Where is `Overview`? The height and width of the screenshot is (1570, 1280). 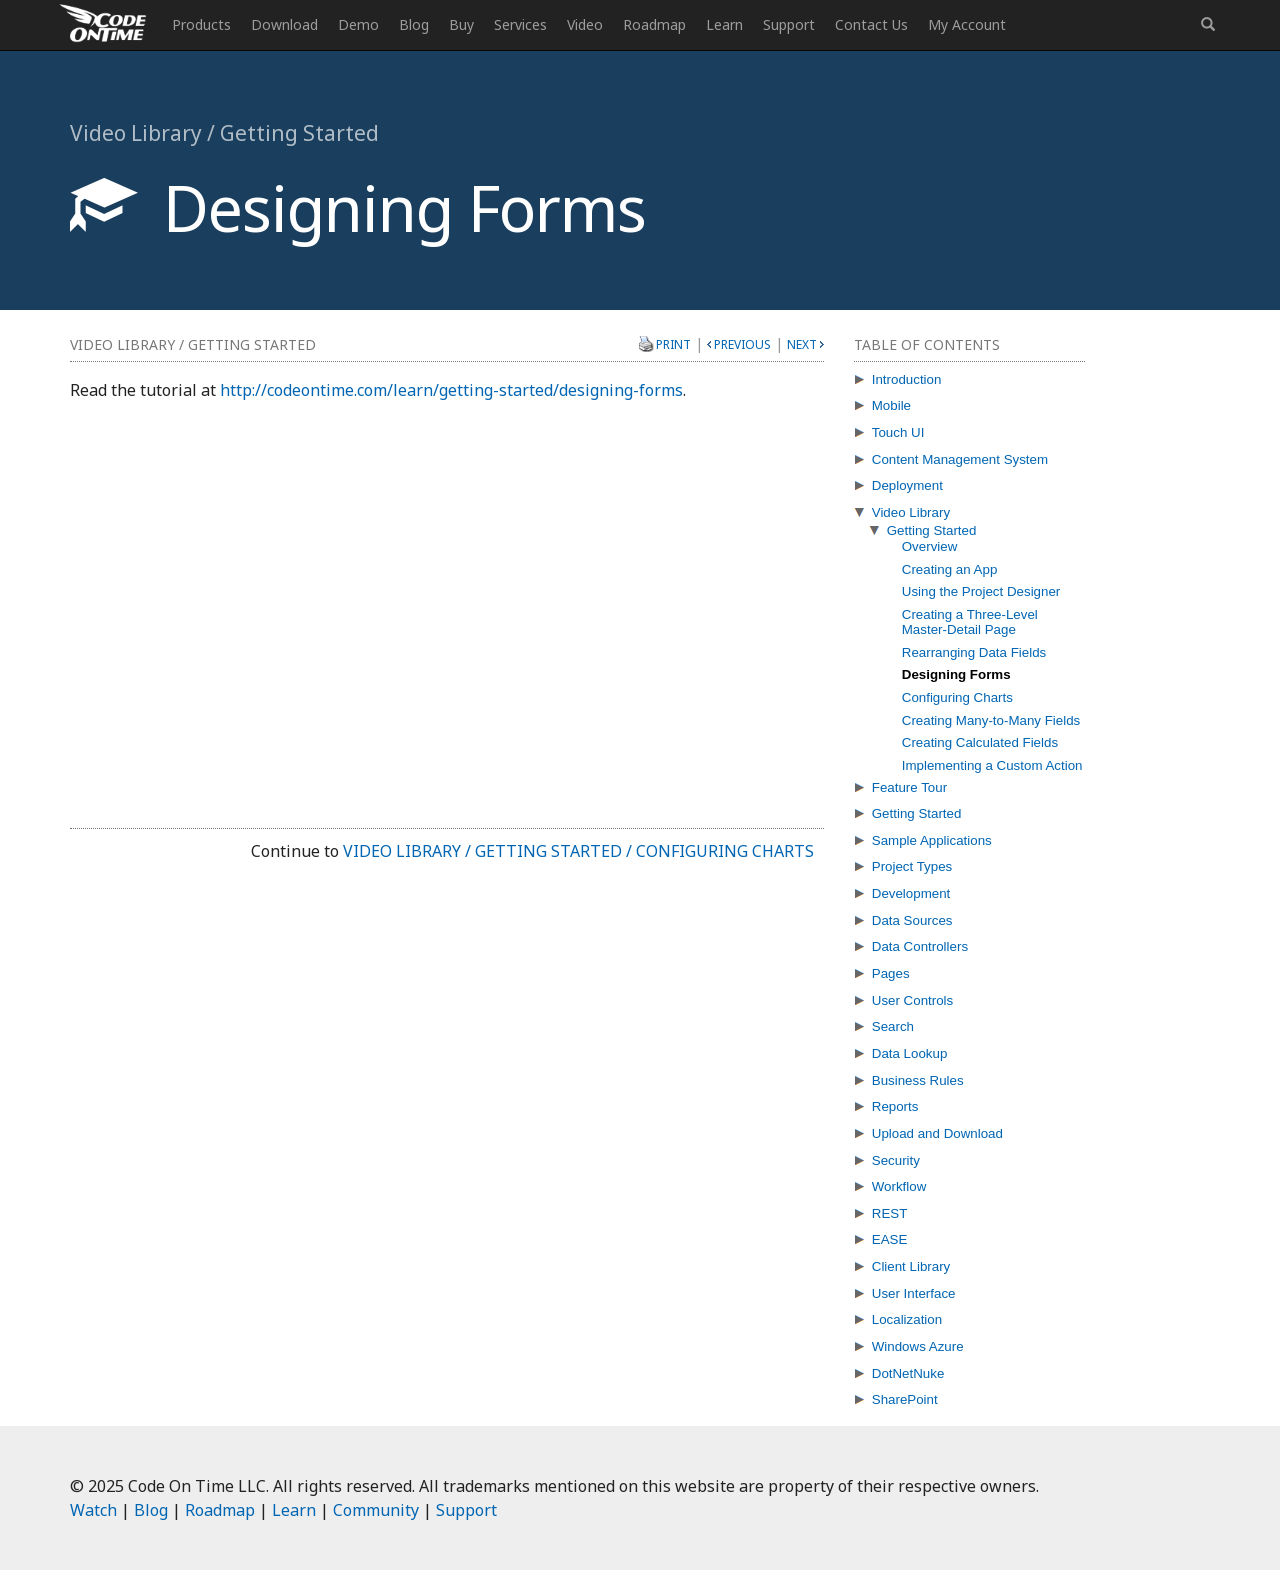
Overview is located at coordinates (930, 546).